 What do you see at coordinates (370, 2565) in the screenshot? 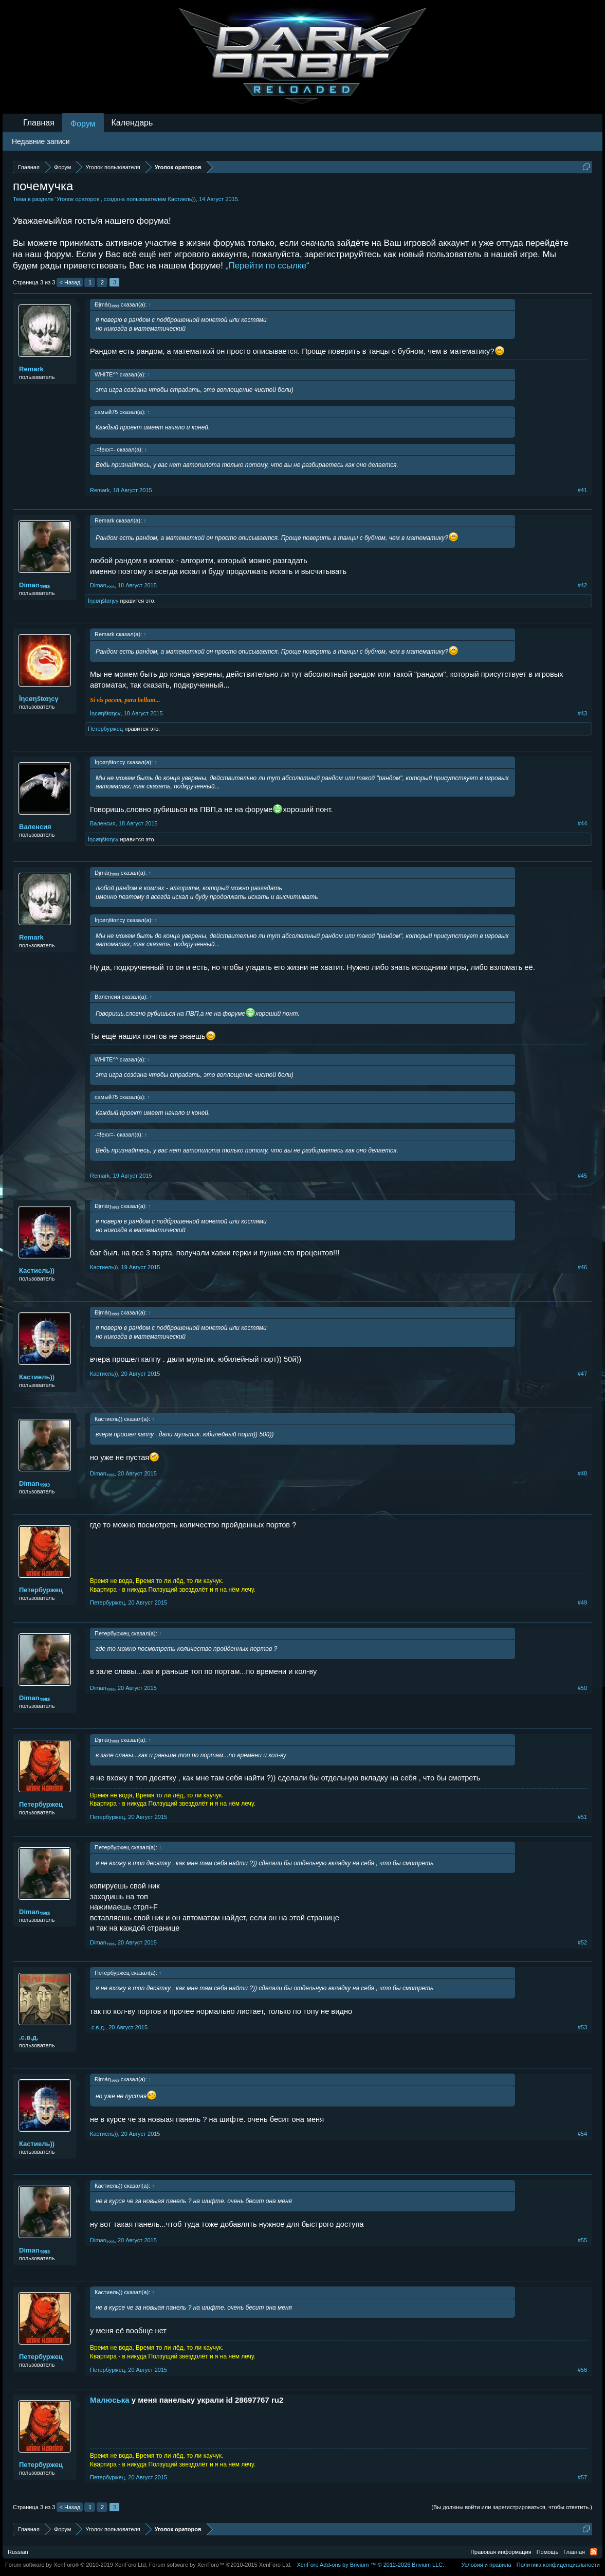
I see `Add-ons by Brivium` at bounding box center [370, 2565].